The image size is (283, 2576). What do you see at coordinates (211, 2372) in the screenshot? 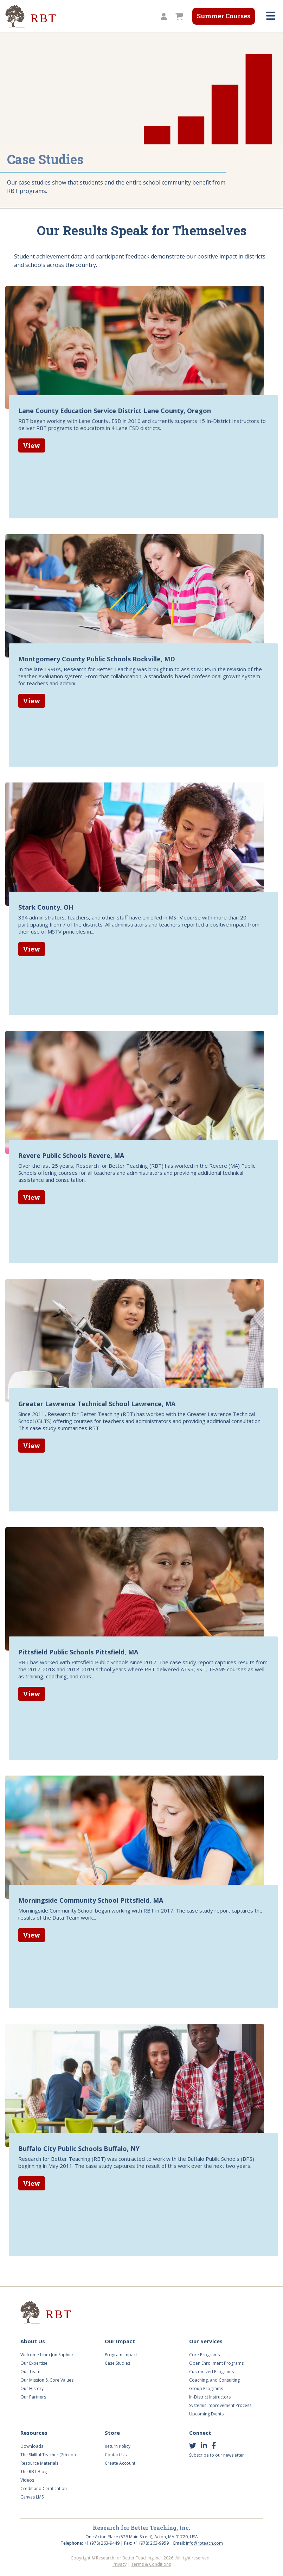
I see `Customized Programs` at bounding box center [211, 2372].